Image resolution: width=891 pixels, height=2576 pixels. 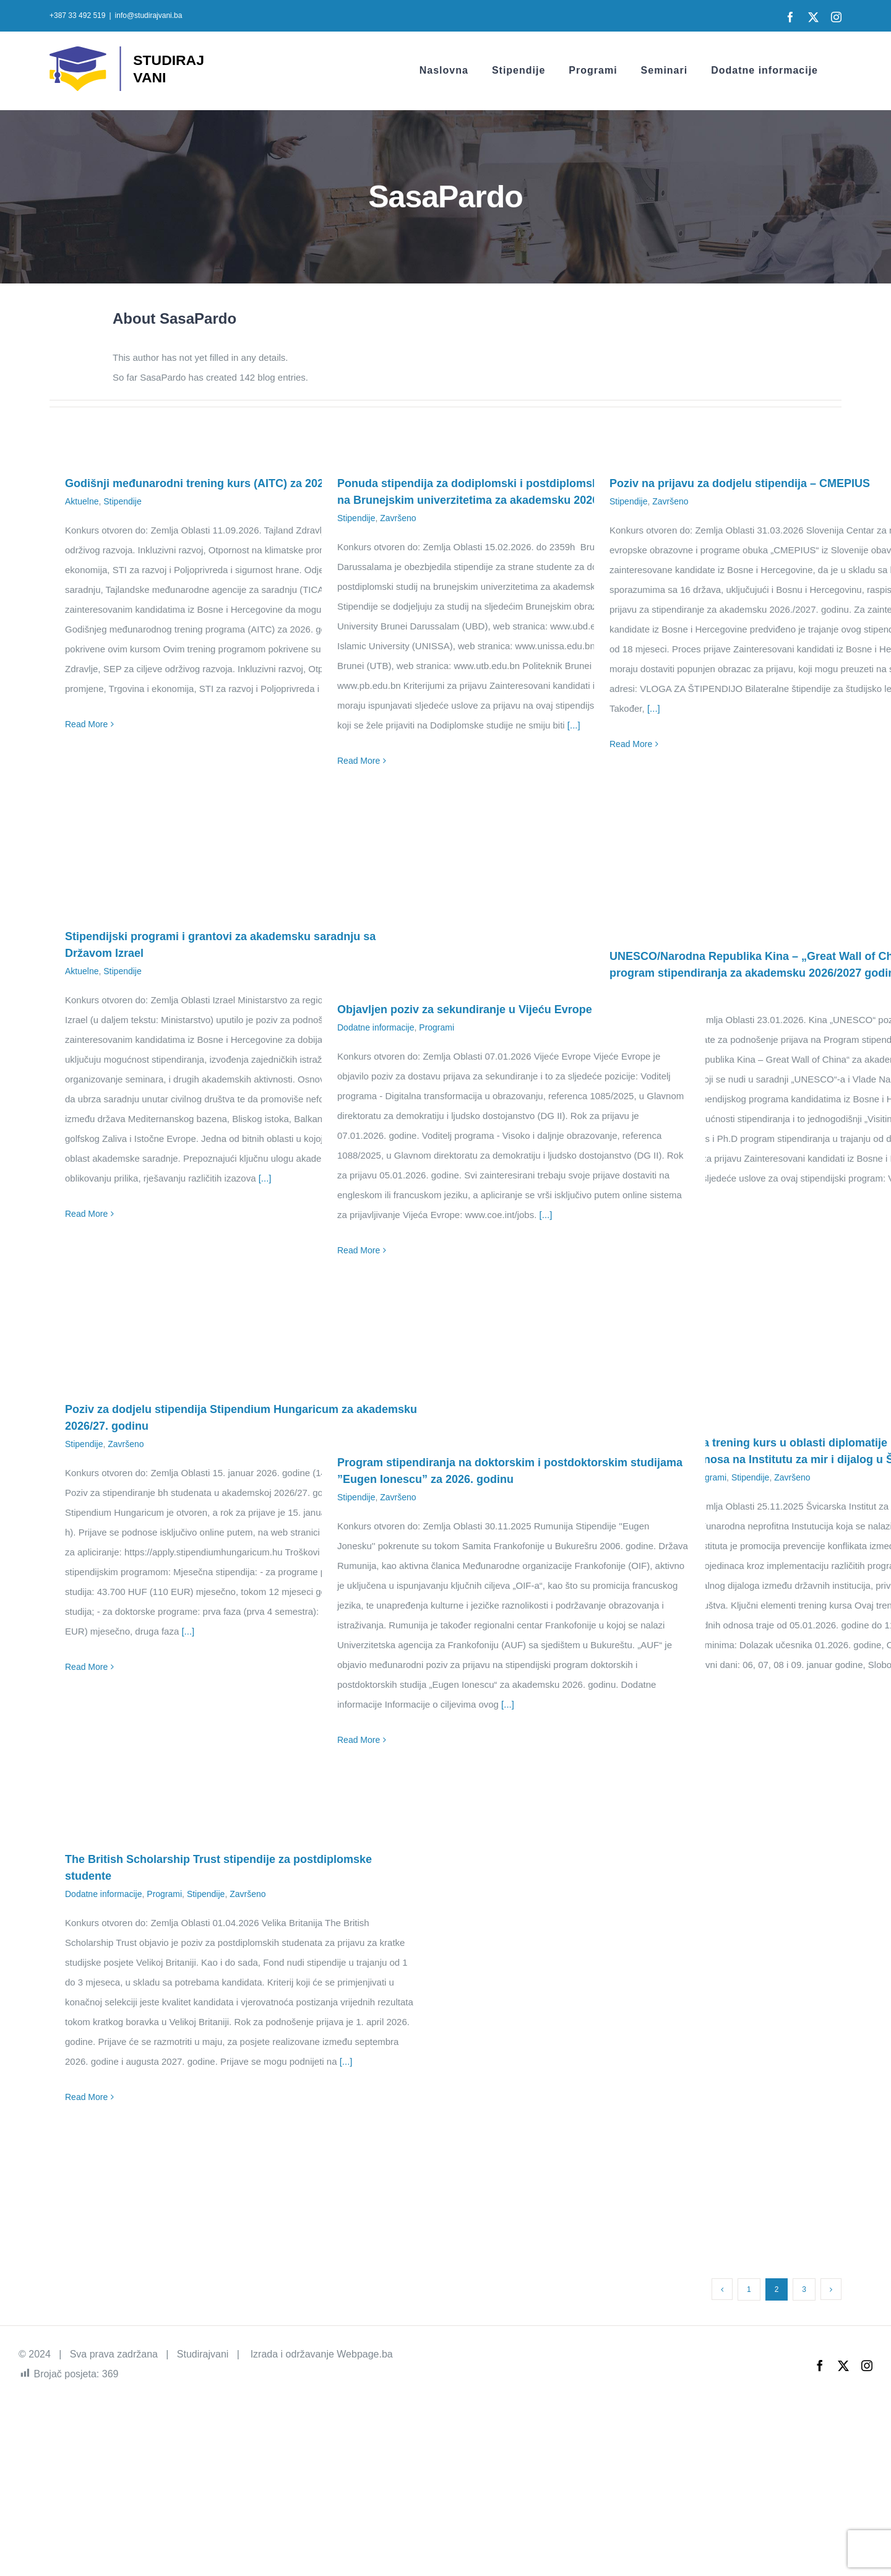 I want to click on Read More [More on Godišnji međunarodni trening kurs (AITC) za 2026. godinu], so click(x=86, y=724).